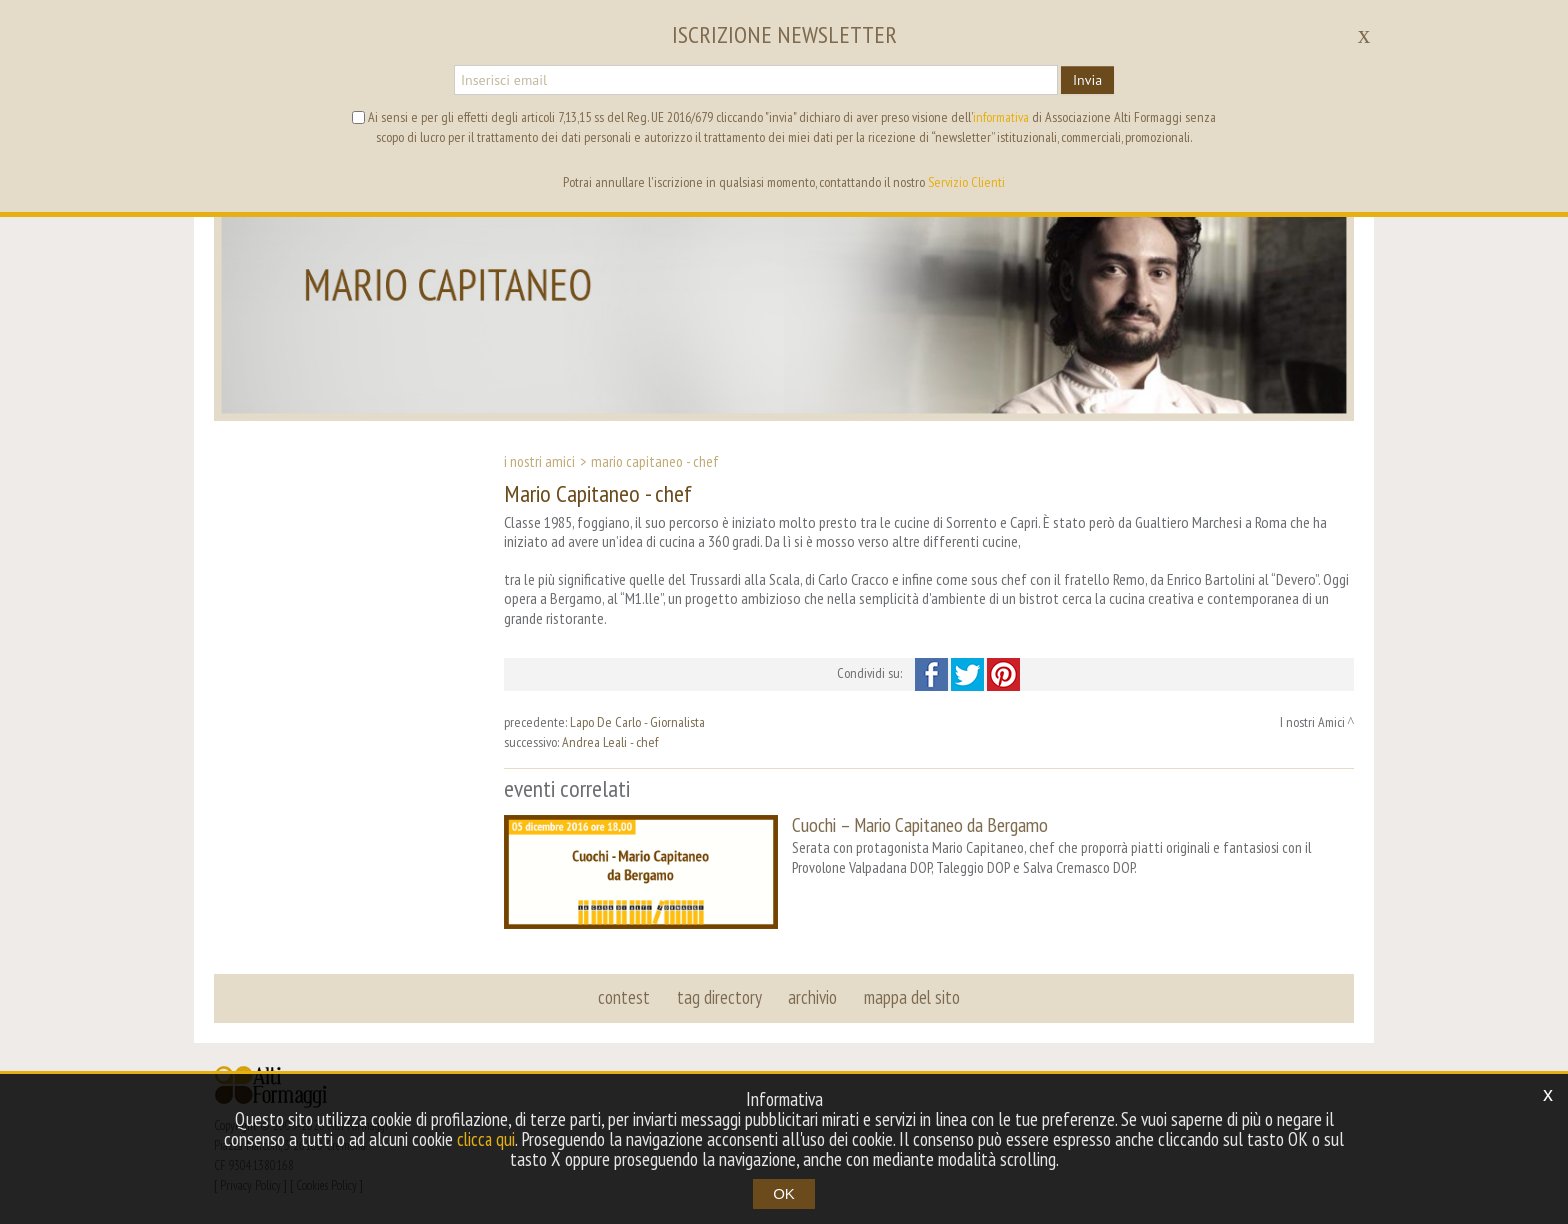 This screenshot has width=1568, height=1224. What do you see at coordinates (610, 742) in the screenshot?
I see `Andrea Leali - chef` at bounding box center [610, 742].